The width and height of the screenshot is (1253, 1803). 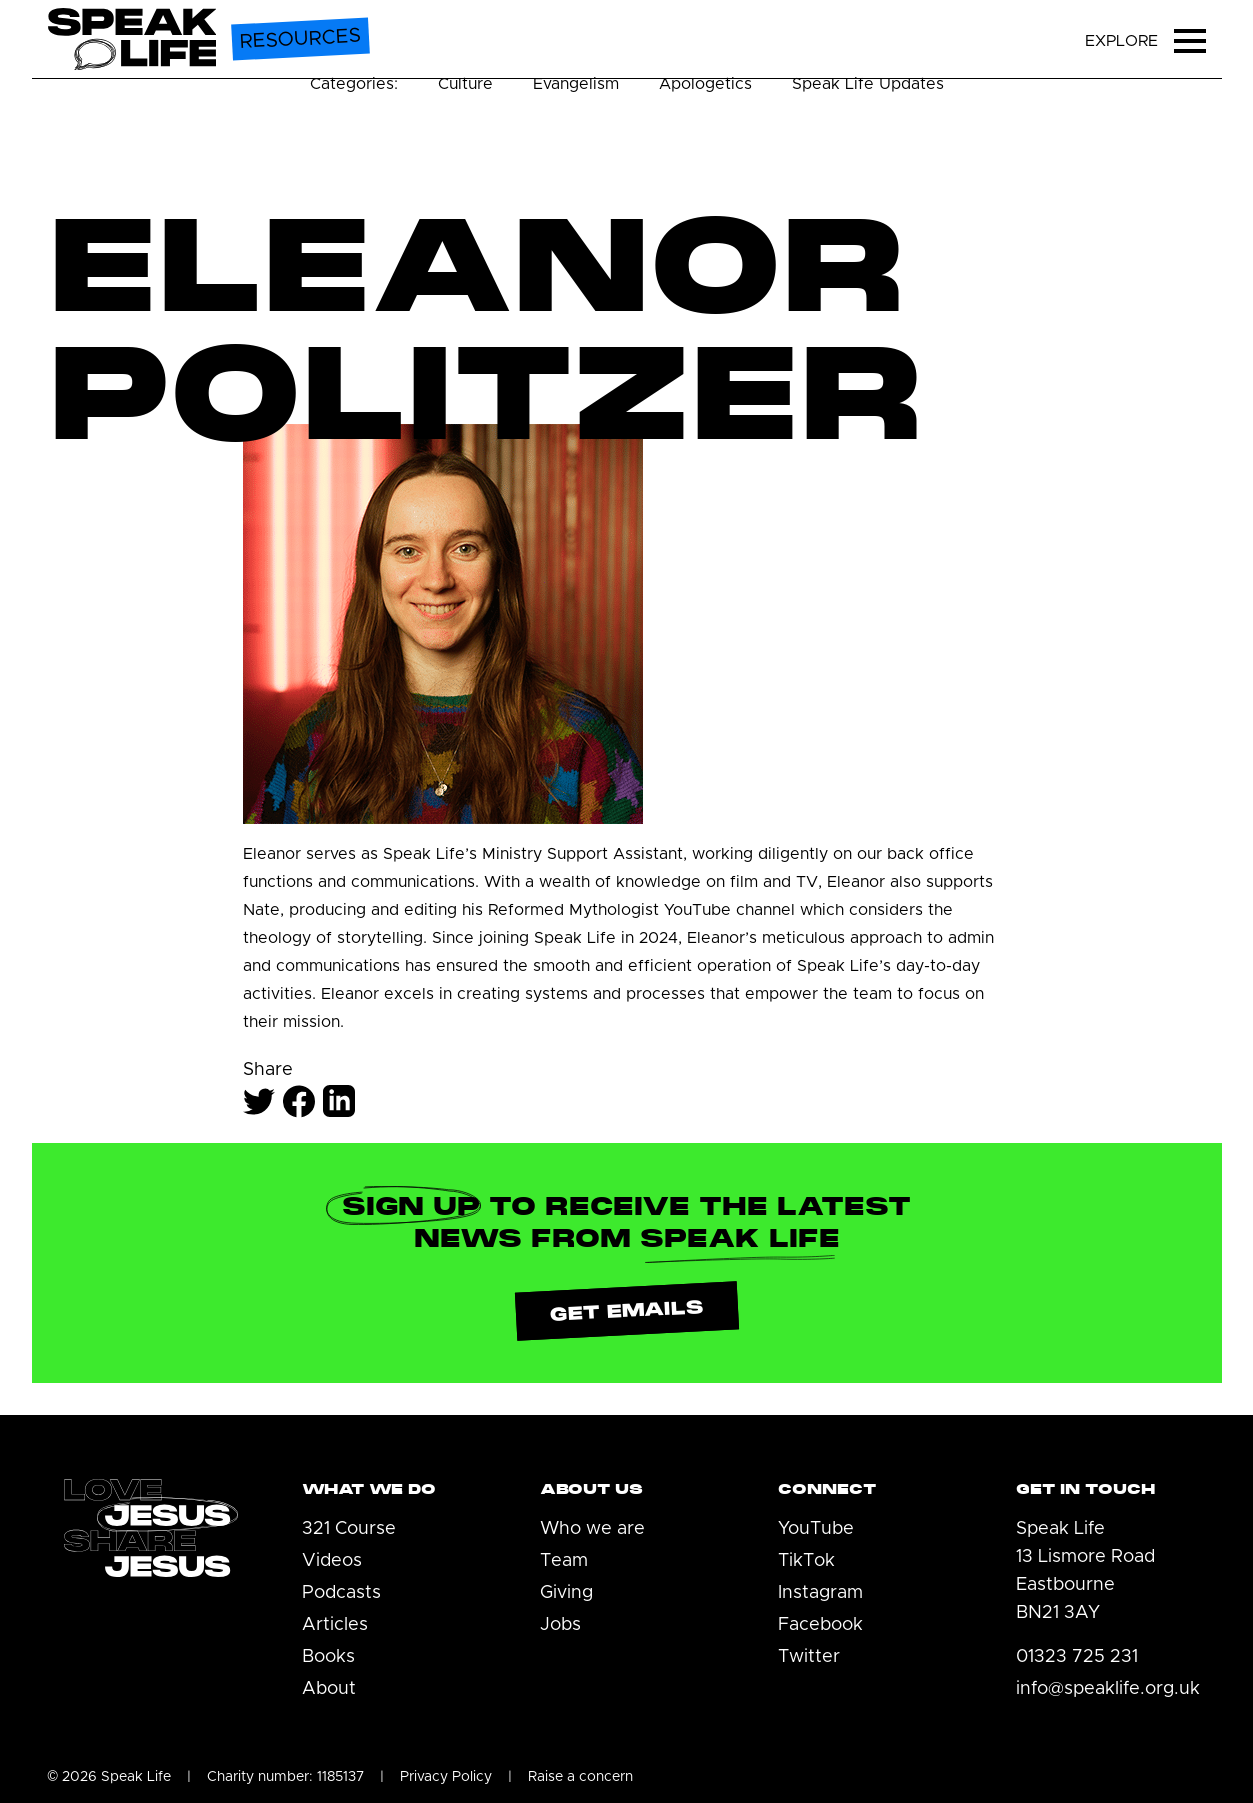 I want to click on Articles, so click(x=335, y=1625).